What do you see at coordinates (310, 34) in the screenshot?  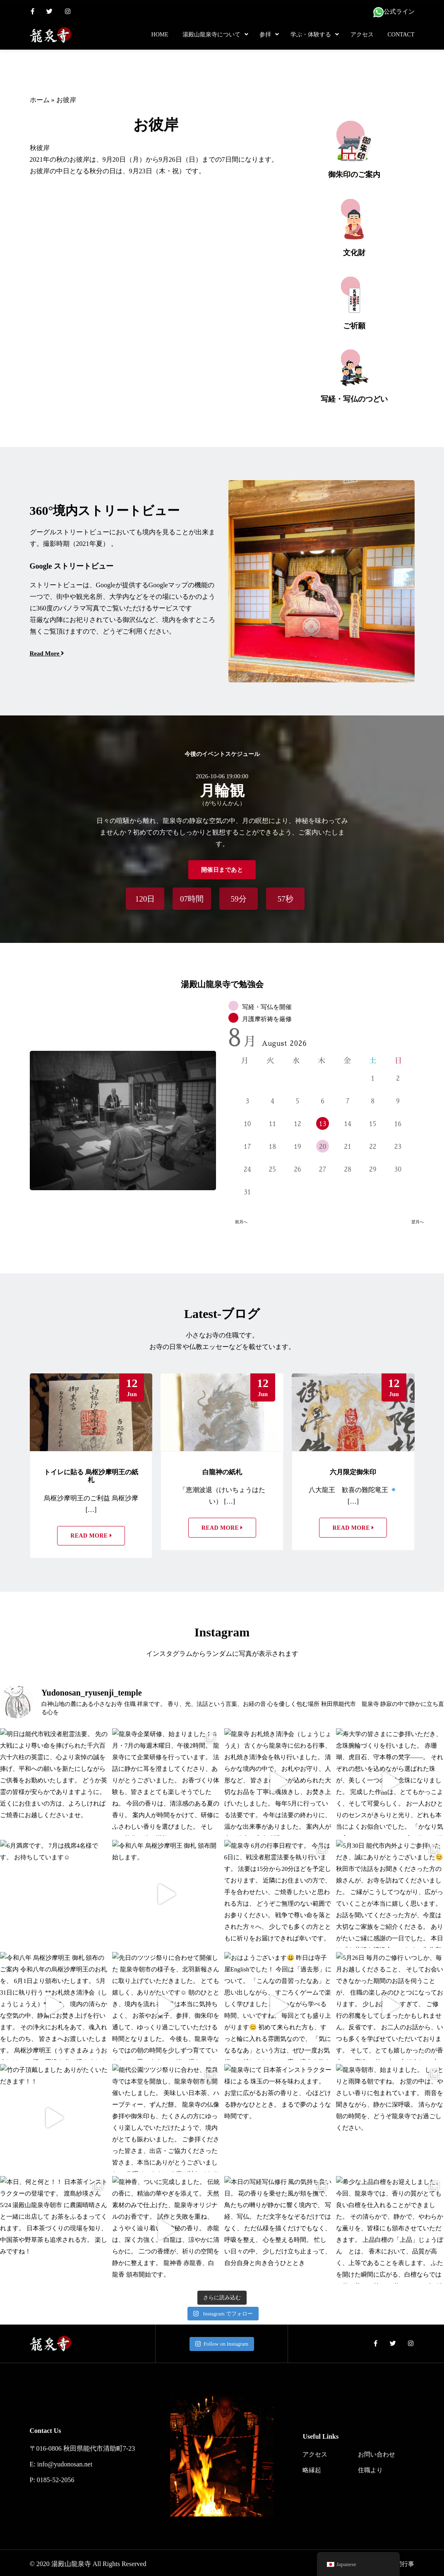 I see `学ぶ・体験する` at bounding box center [310, 34].